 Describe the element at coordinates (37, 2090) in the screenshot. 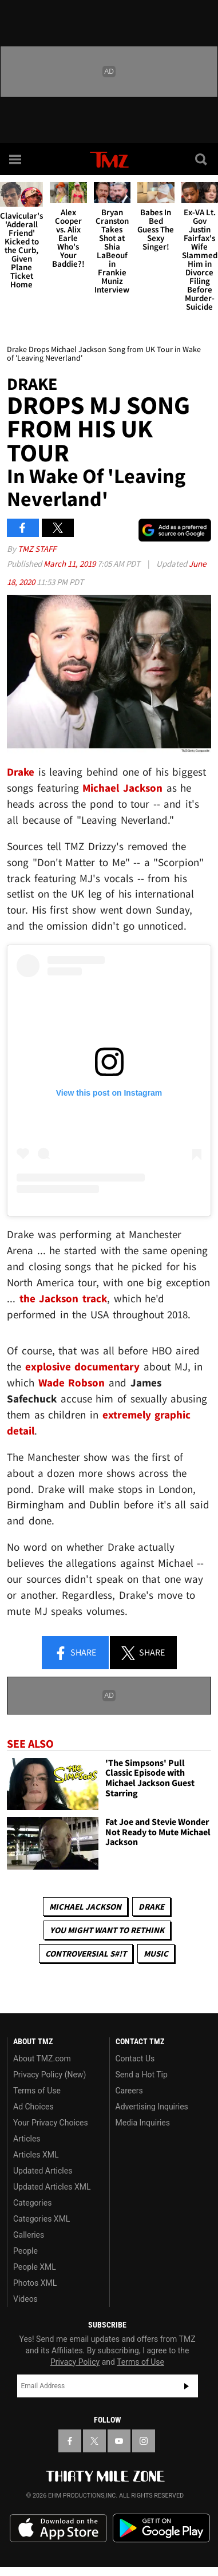

I see `Terms of Use` at that location.